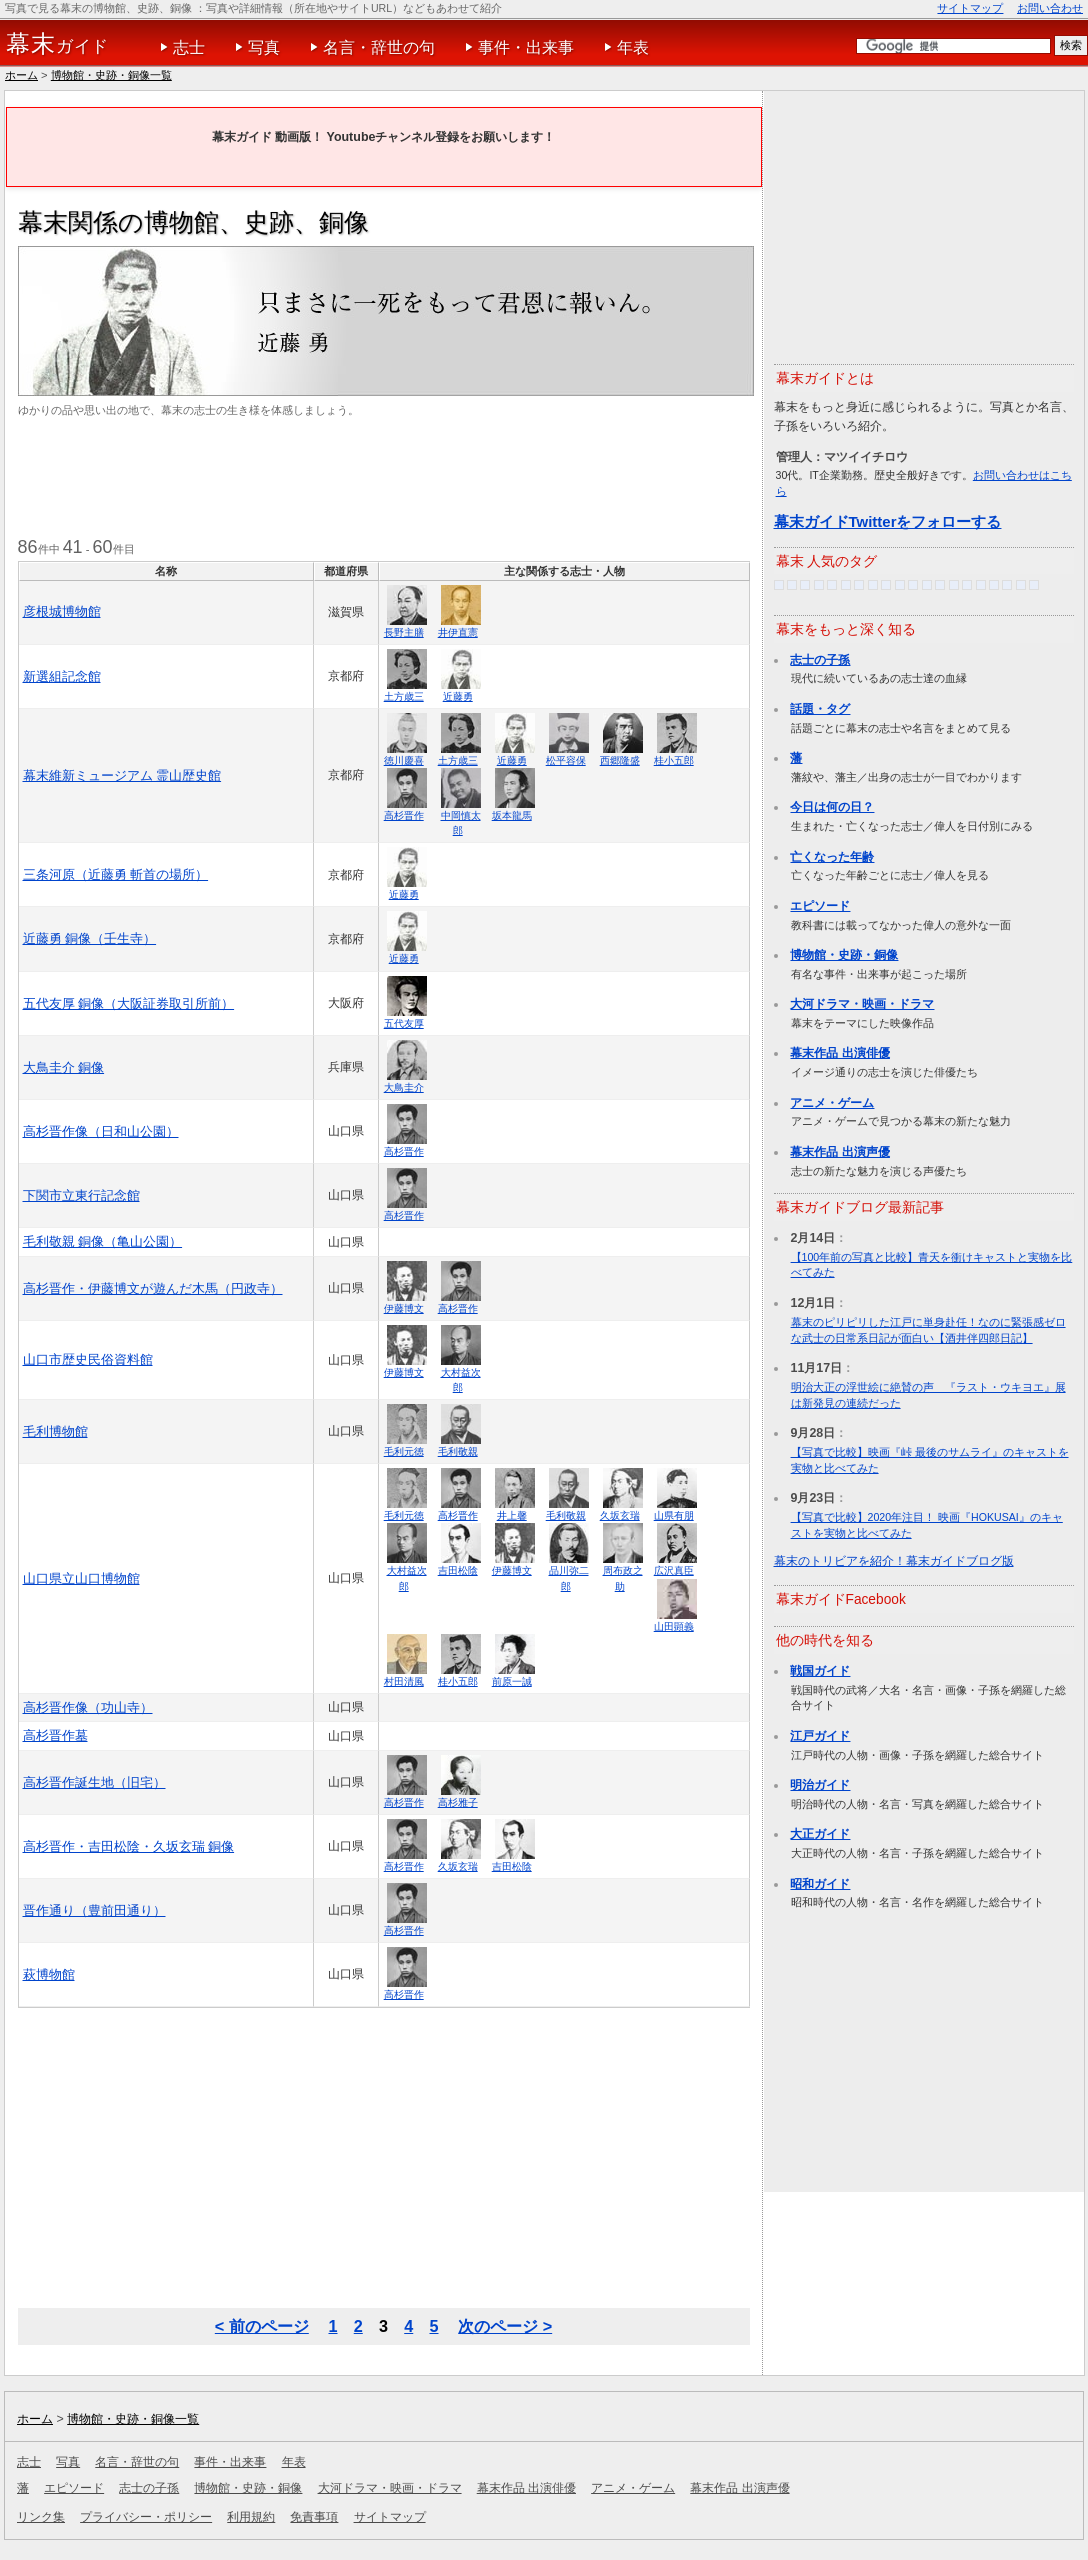 The image size is (1088, 2560). What do you see at coordinates (62, 676) in the screenshot?
I see `新選組記念館` at bounding box center [62, 676].